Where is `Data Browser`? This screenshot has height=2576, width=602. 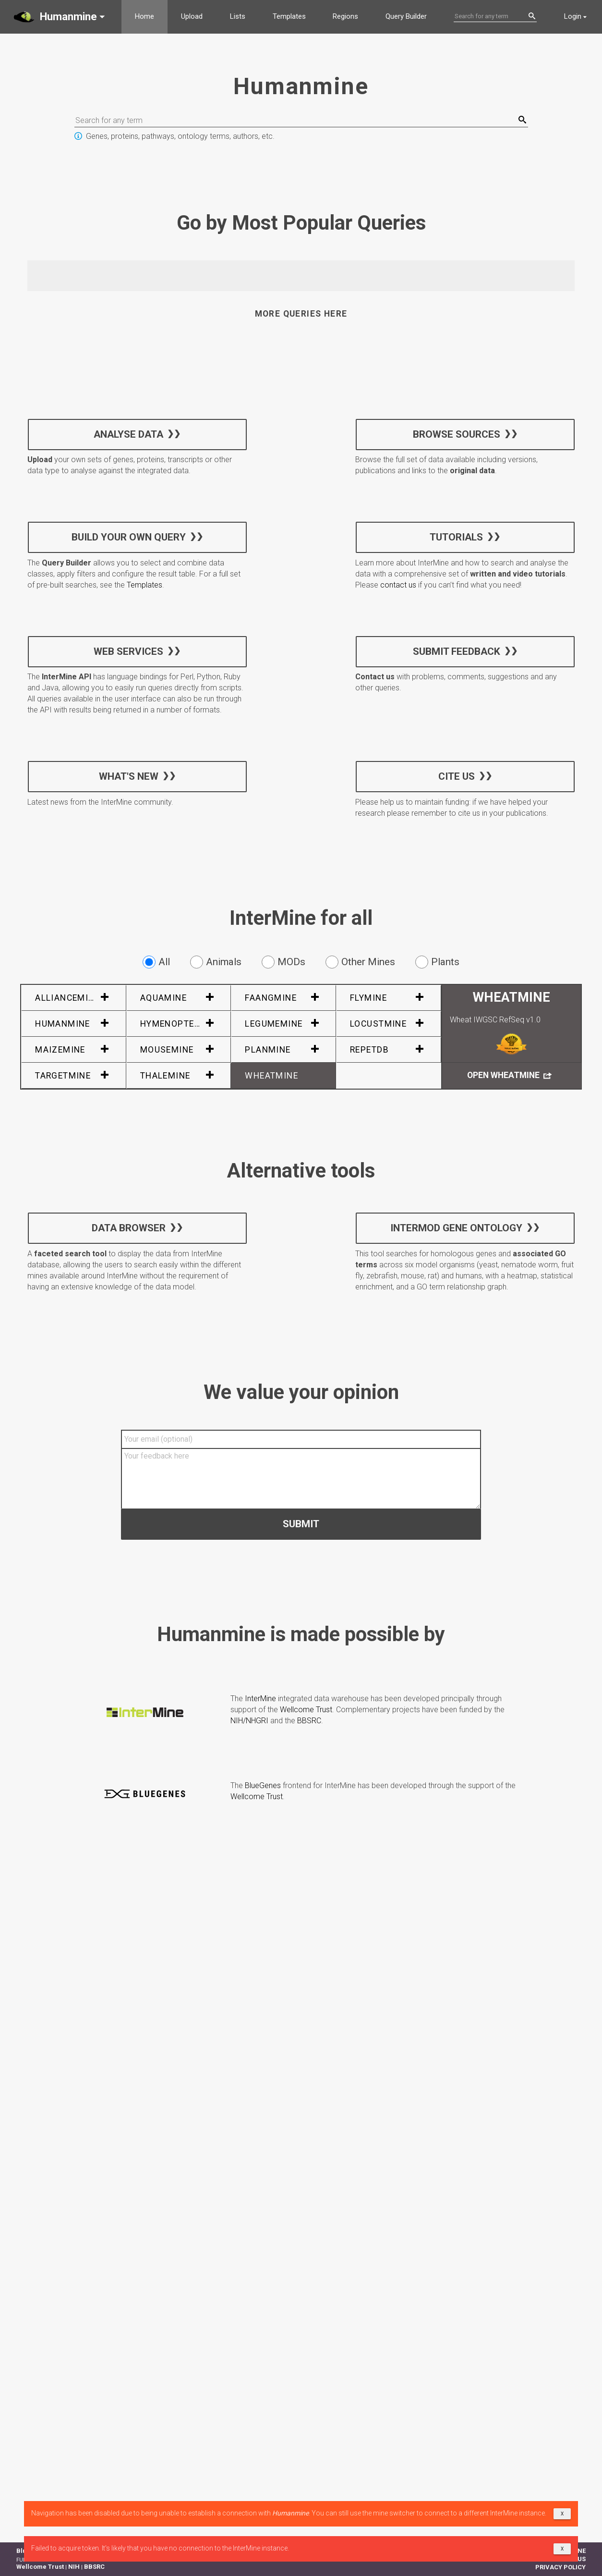 Data Browser is located at coordinates (129, 1228).